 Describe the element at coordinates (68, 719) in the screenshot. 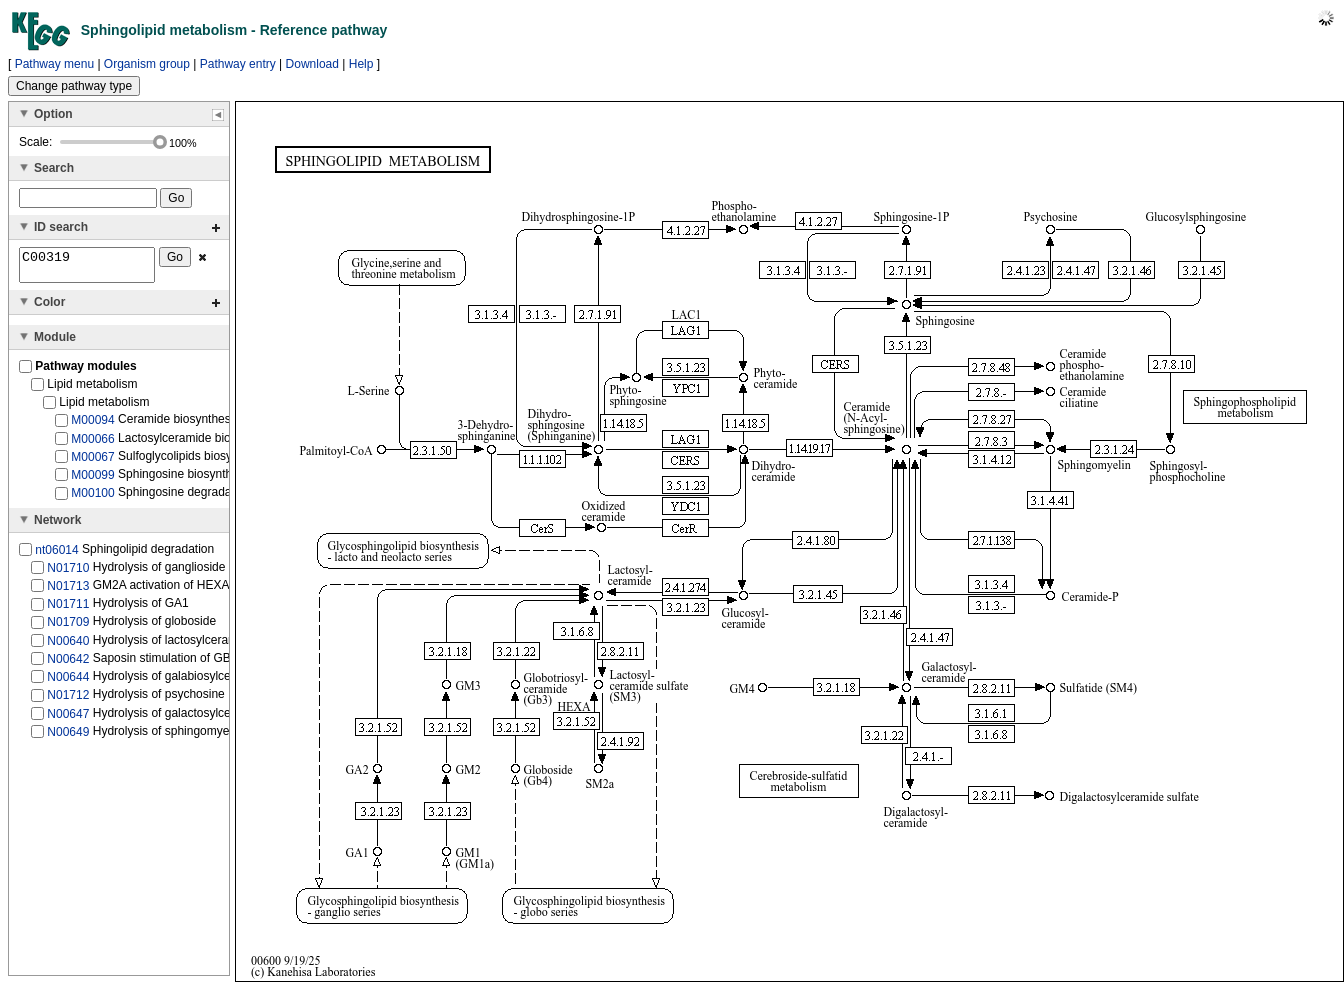

I see `N00647` at that location.